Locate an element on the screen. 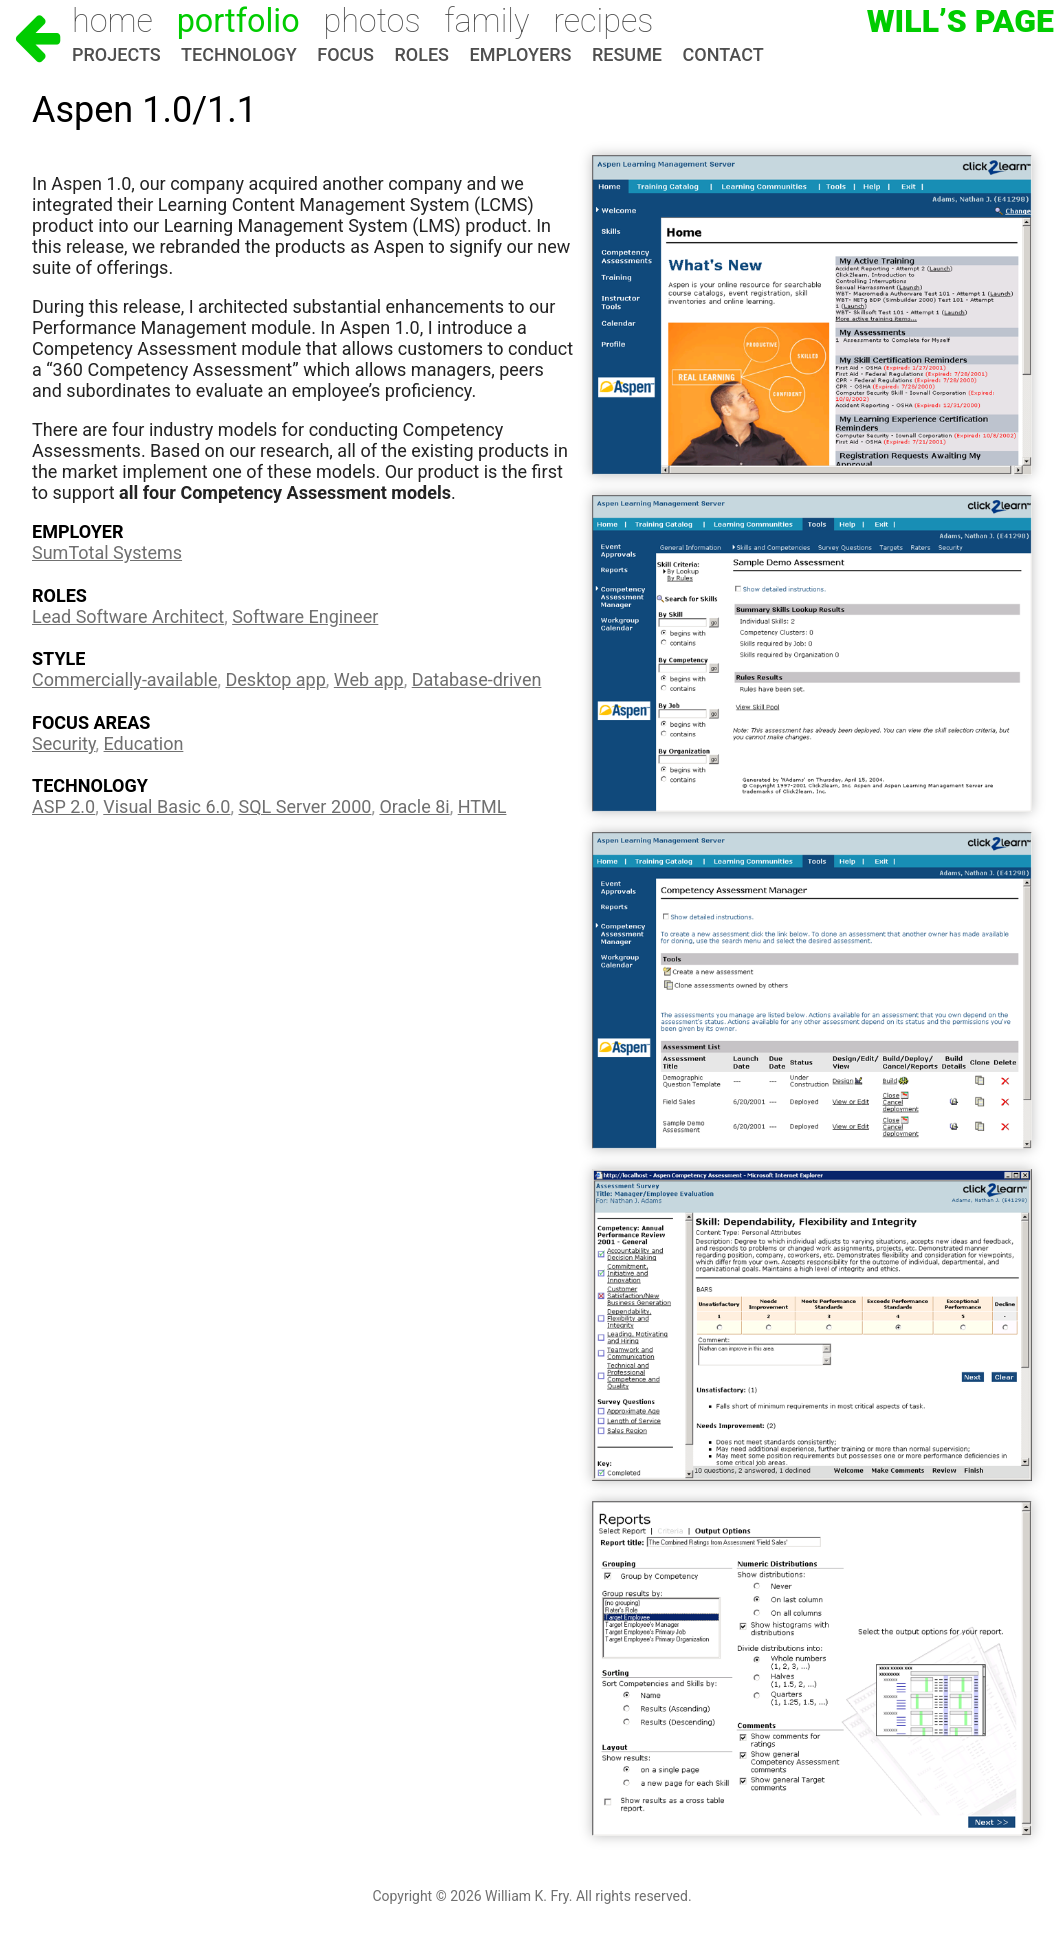 This screenshot has width=1064, height=1936. Photos is located at coordinates (371, 21).